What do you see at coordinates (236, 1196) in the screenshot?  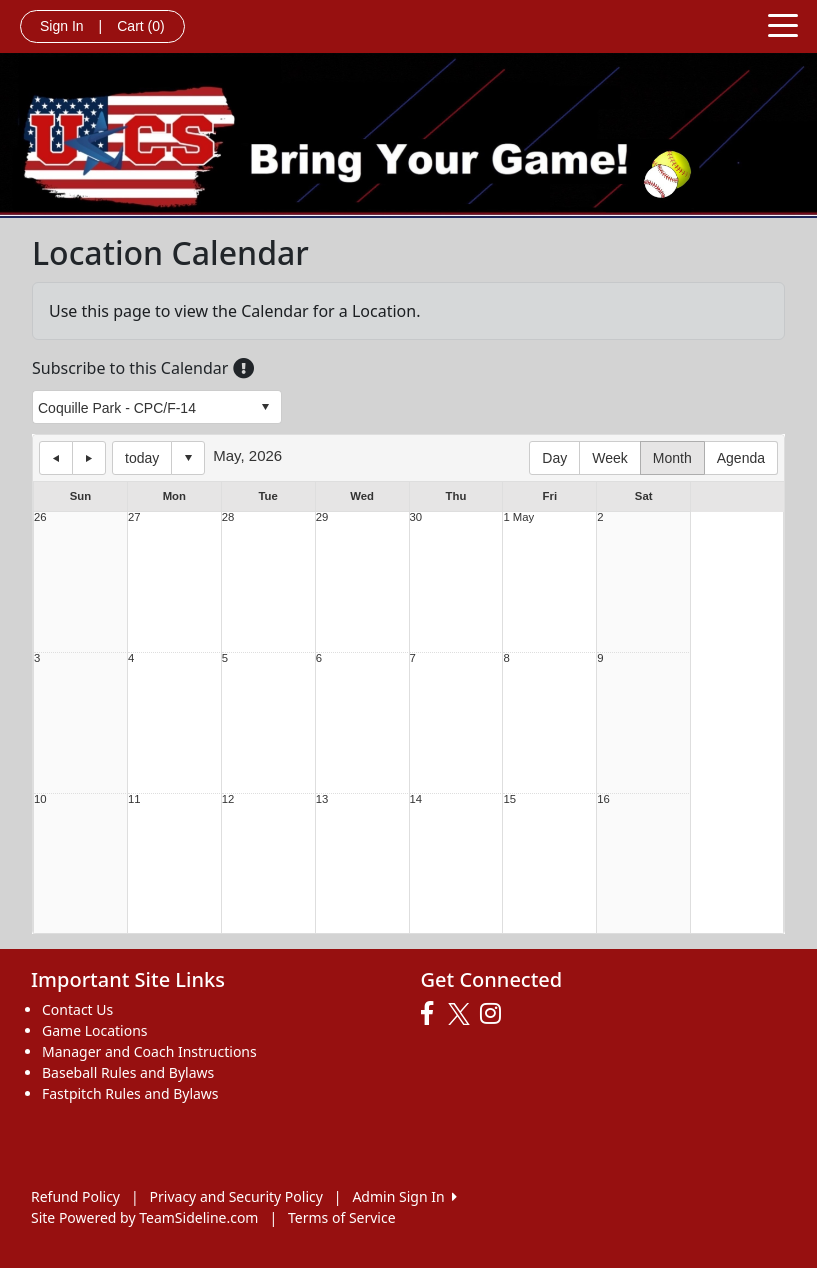 I see `Privacy and Security Policy` at bounding box center [236, 1196].